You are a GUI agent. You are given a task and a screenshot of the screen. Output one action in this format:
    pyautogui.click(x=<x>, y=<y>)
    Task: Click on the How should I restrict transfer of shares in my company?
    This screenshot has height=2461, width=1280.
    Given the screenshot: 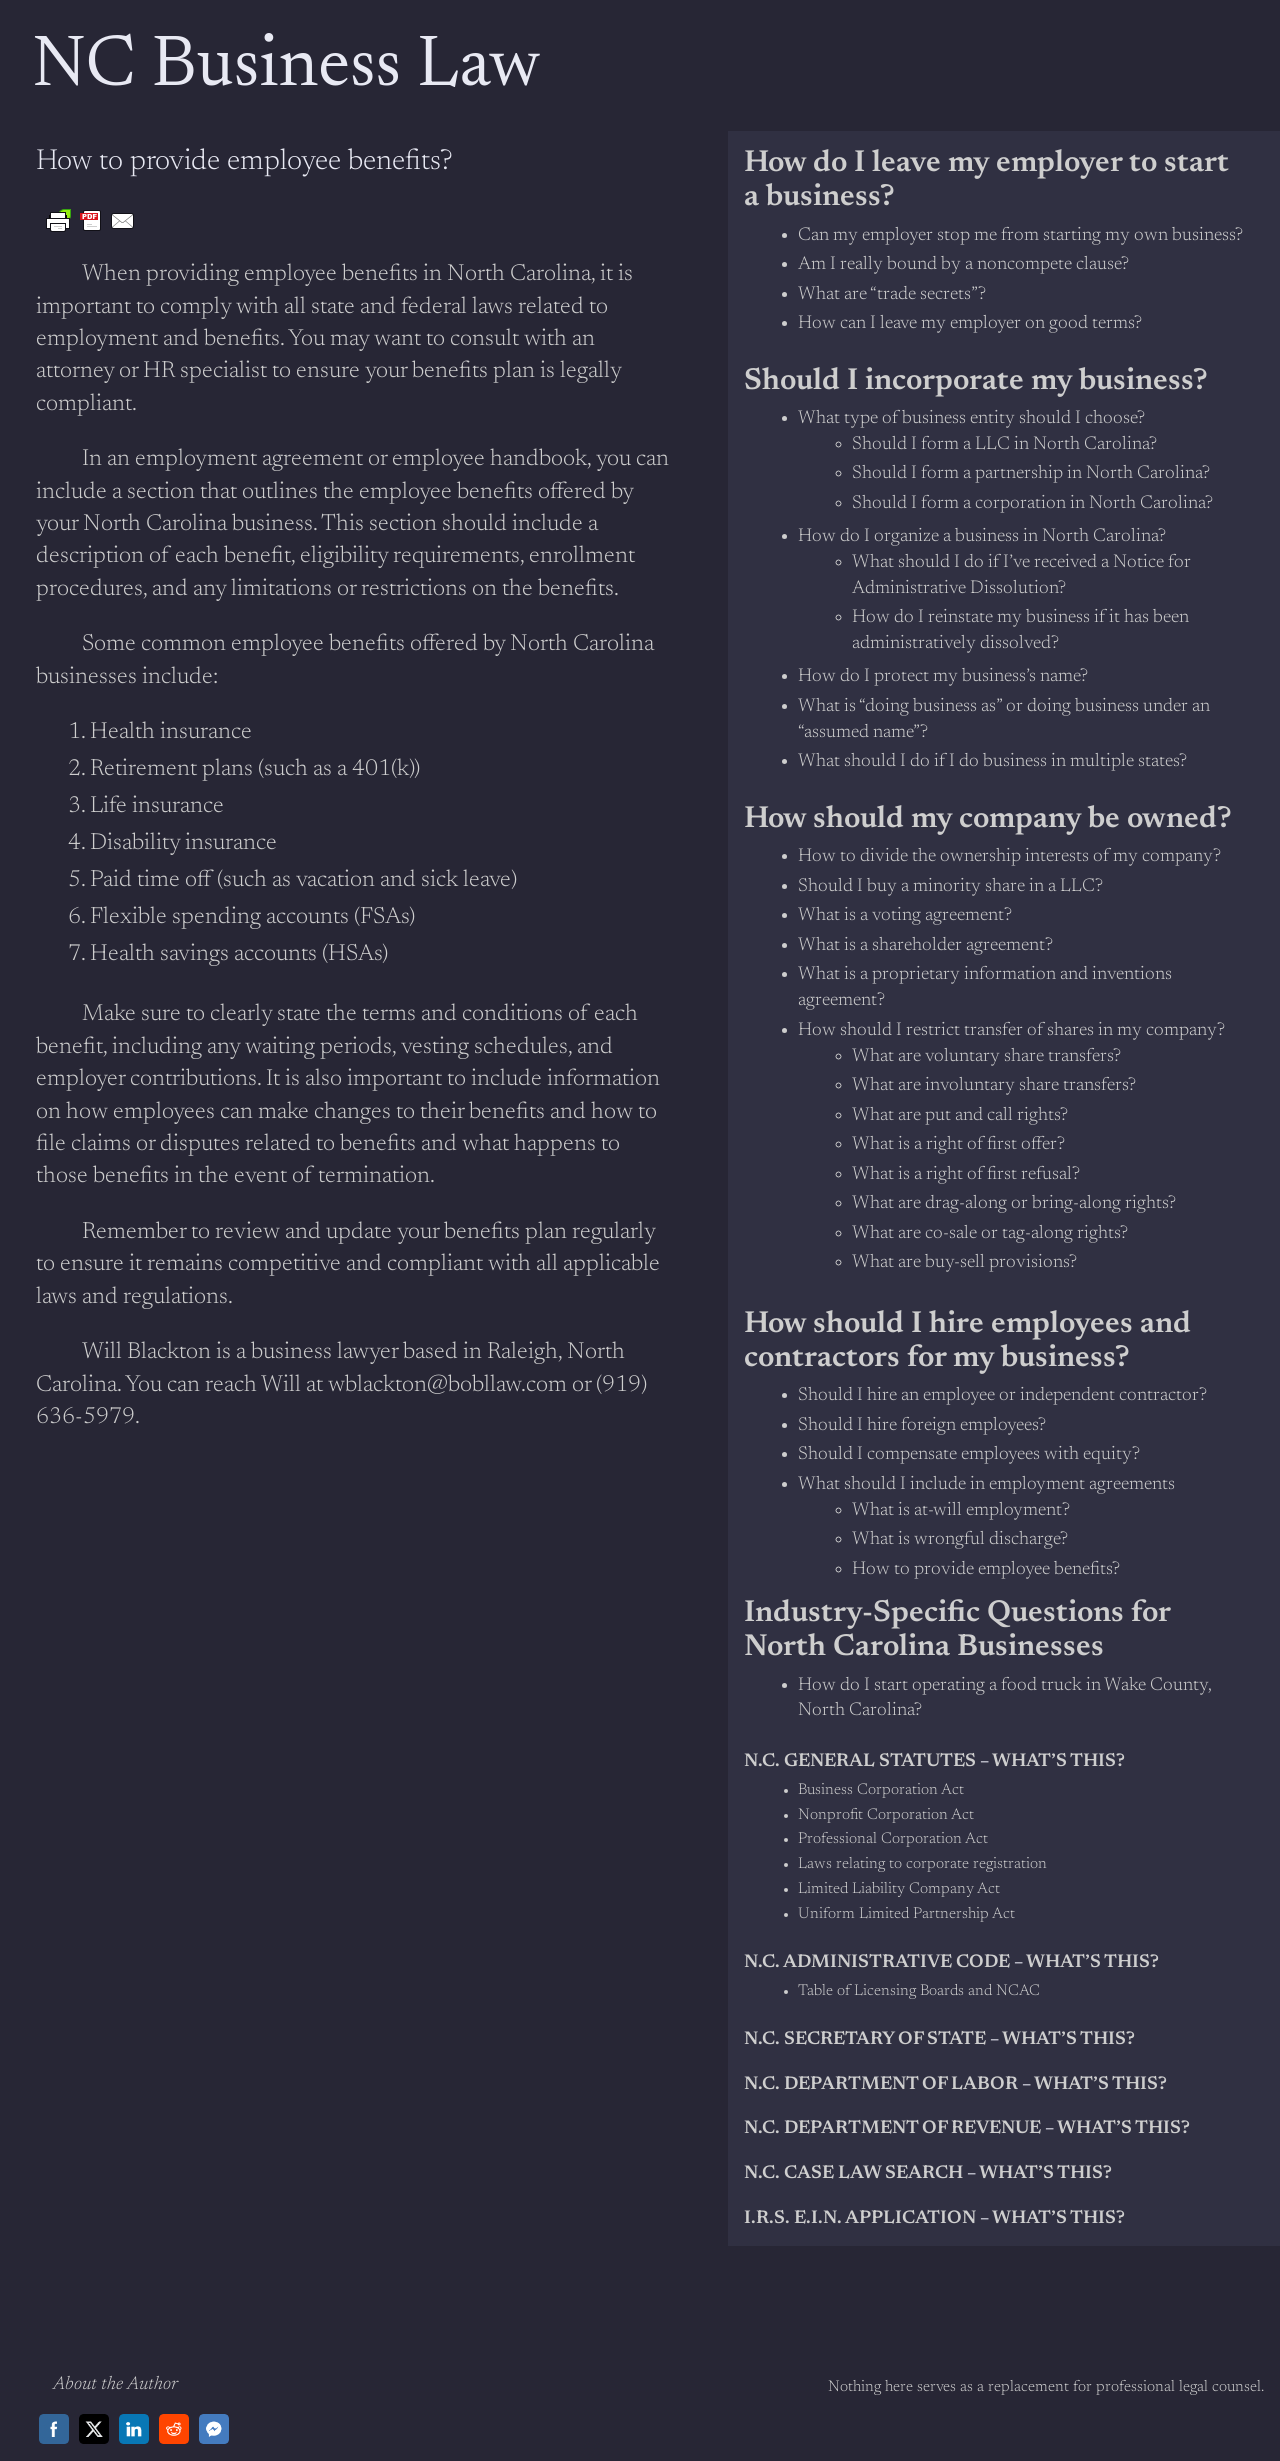 What is the action you would take?
    pyautogui.click(x=1011, y=1030)
    